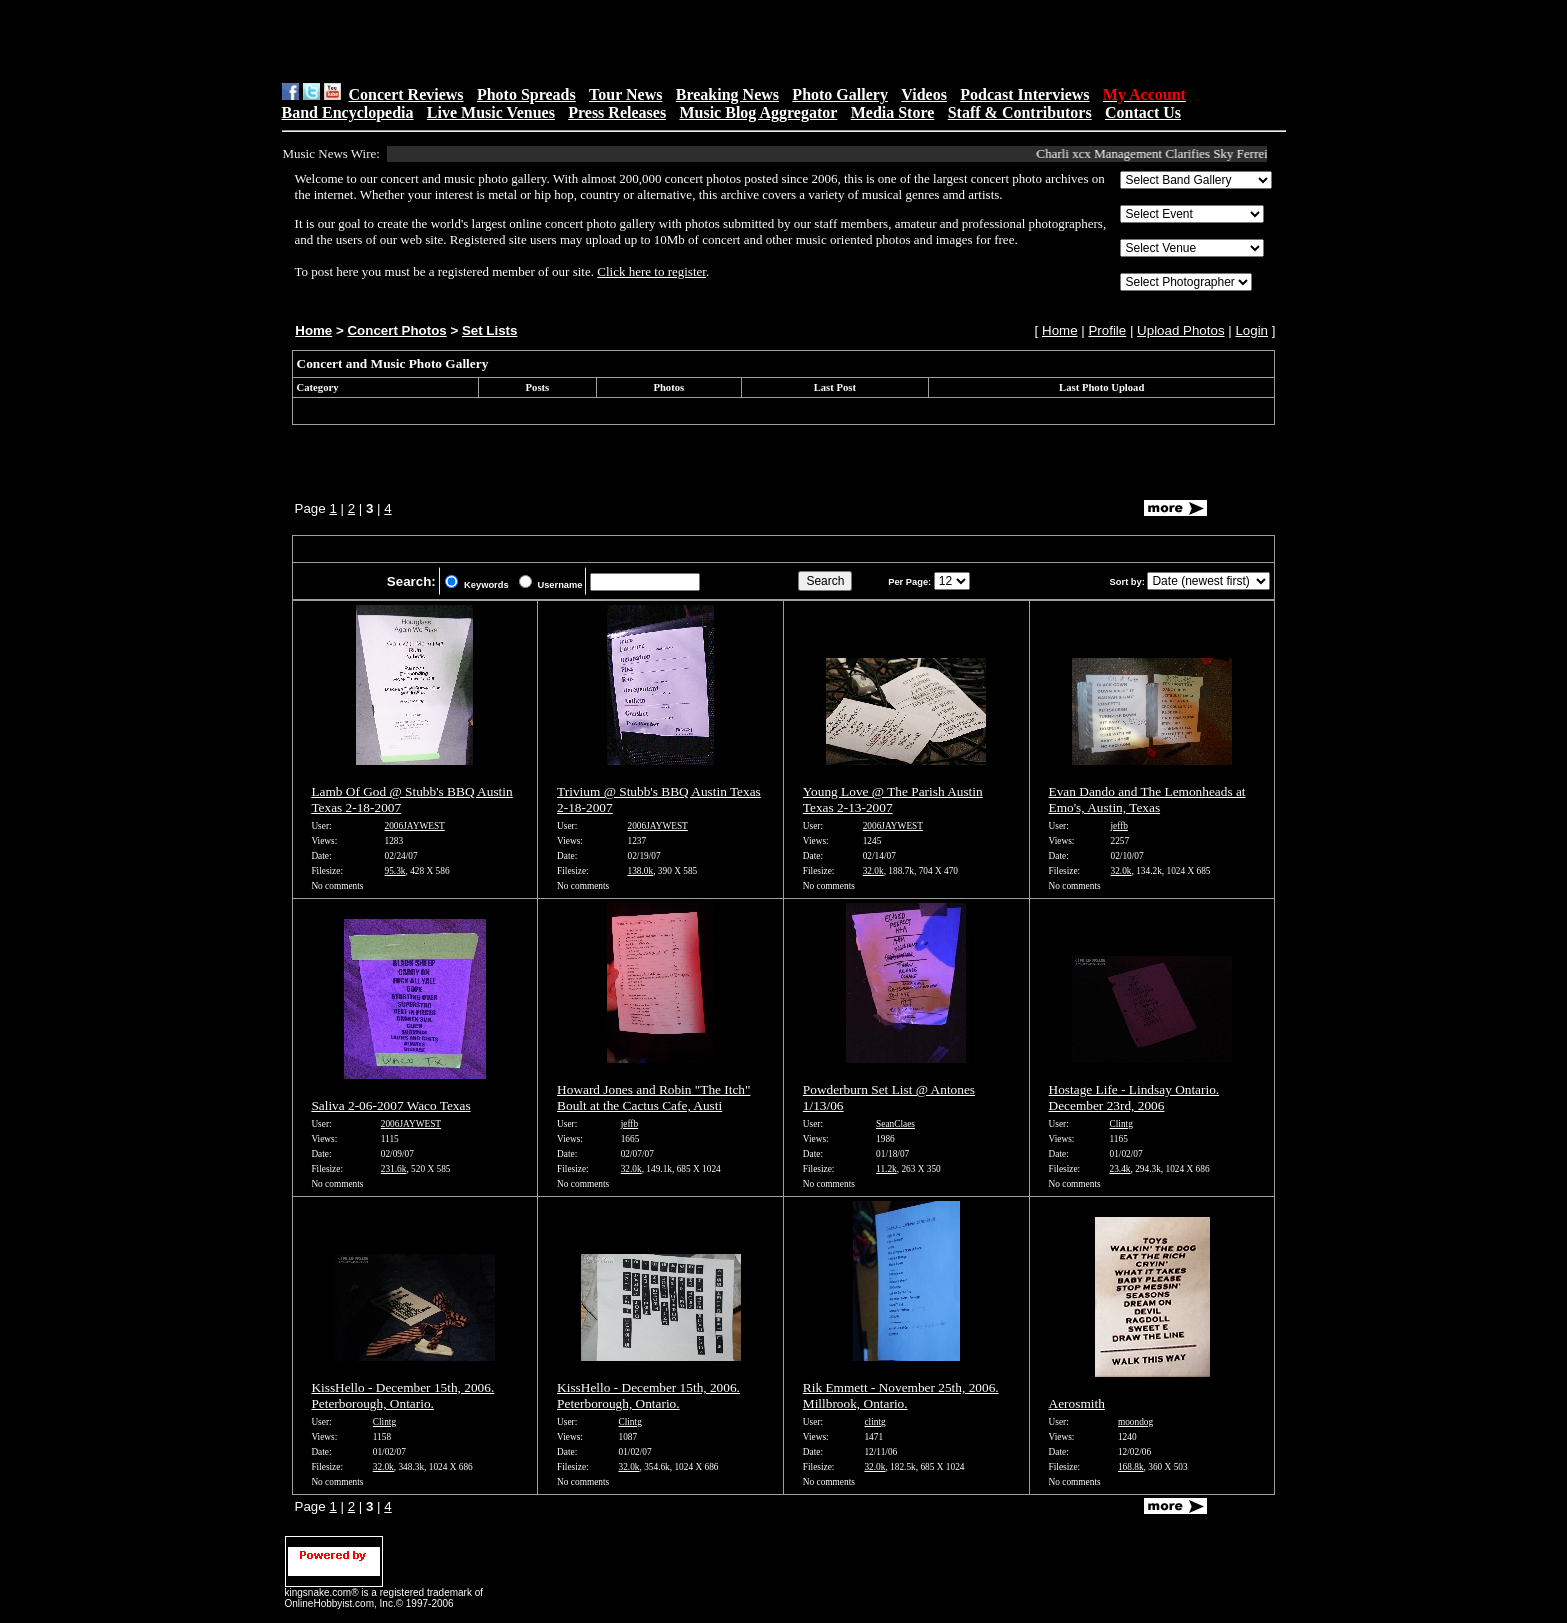 Image resolution: width=1567 pixels, height=1623 pixels. I want to click on Aerosmith, so click(1077, 1403).